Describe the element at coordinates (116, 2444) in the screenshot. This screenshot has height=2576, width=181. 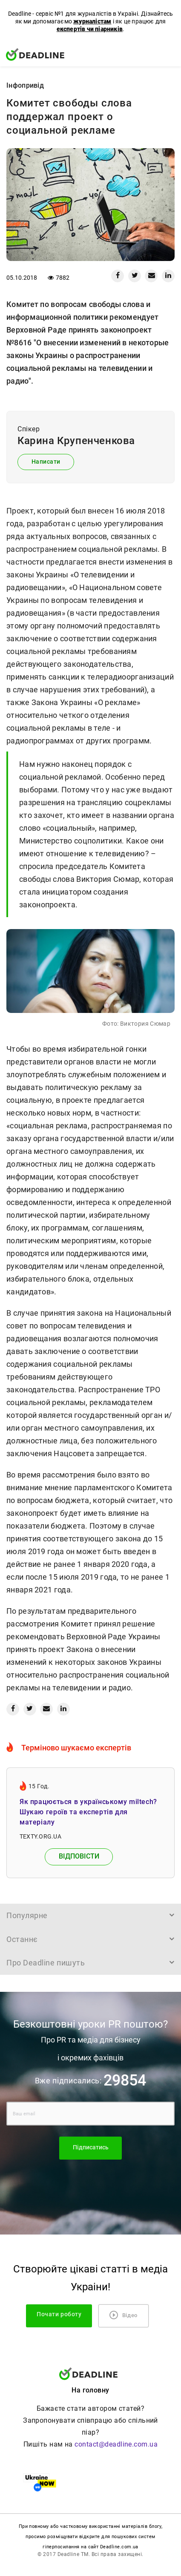
I see `contact@deadline.com.ua` at that location.